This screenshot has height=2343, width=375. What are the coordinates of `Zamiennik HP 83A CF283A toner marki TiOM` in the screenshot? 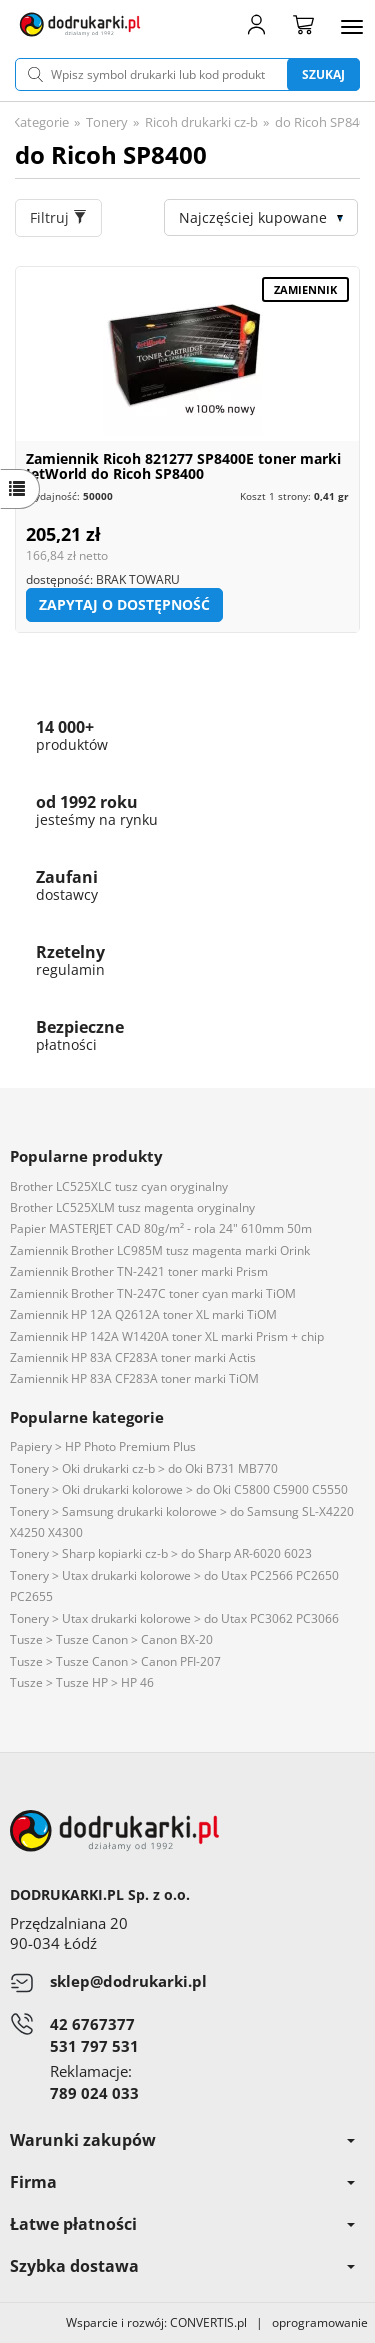 It's located at (134, 1378).